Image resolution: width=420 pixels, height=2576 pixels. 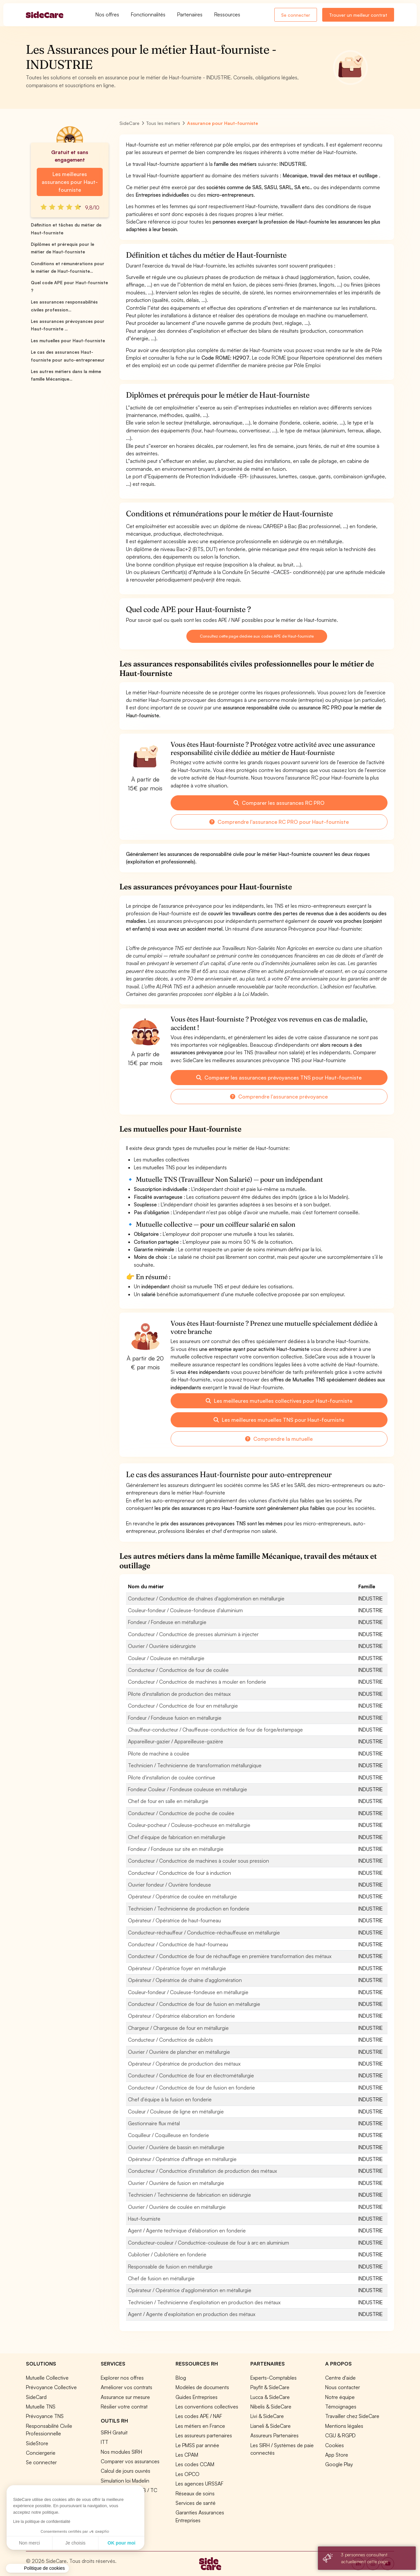 What do you see at coordinates (295, 15) in the screenshot?
I see `Se connecter` at bounding box center [295, 15].